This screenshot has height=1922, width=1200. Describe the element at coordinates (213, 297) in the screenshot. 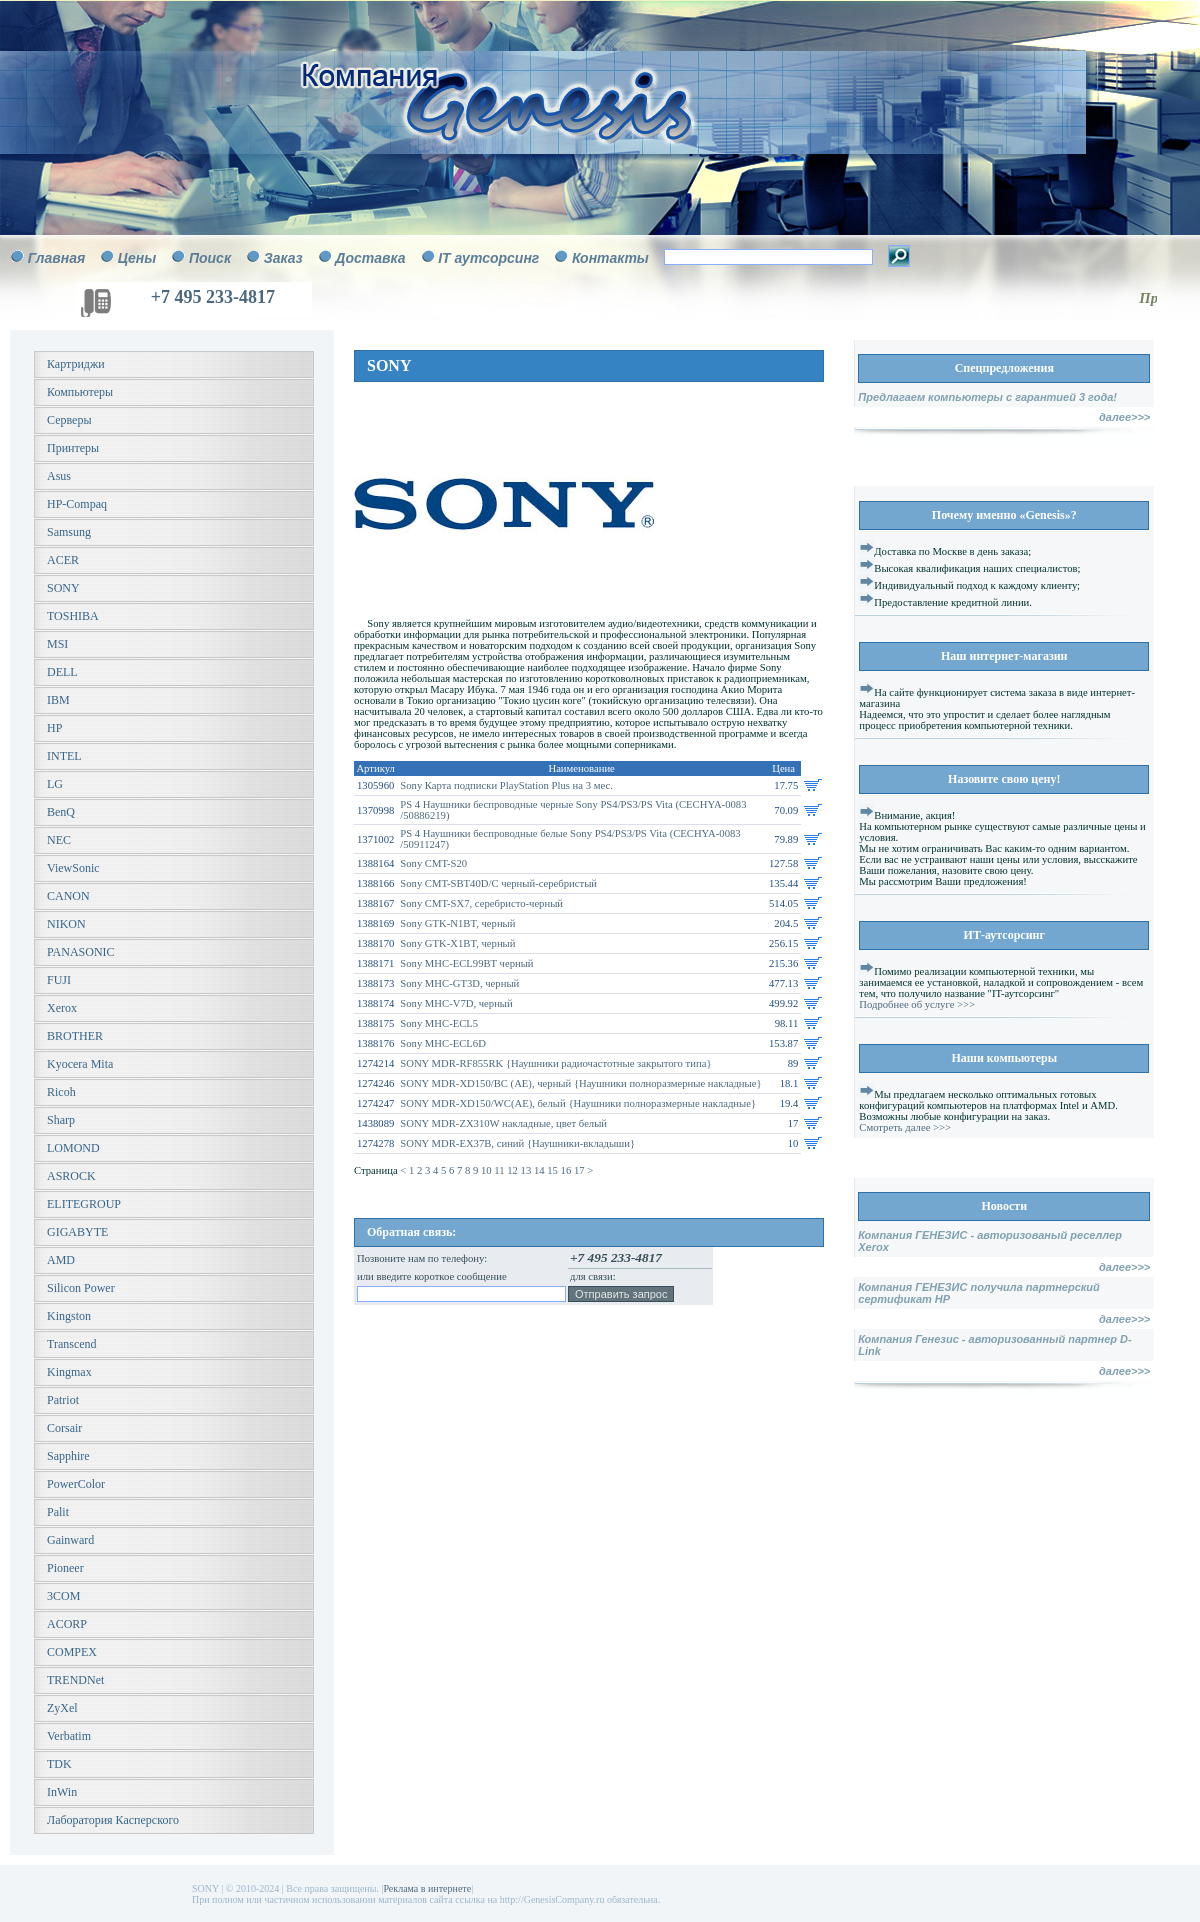

I see `+7 495 233-4817` at that location.